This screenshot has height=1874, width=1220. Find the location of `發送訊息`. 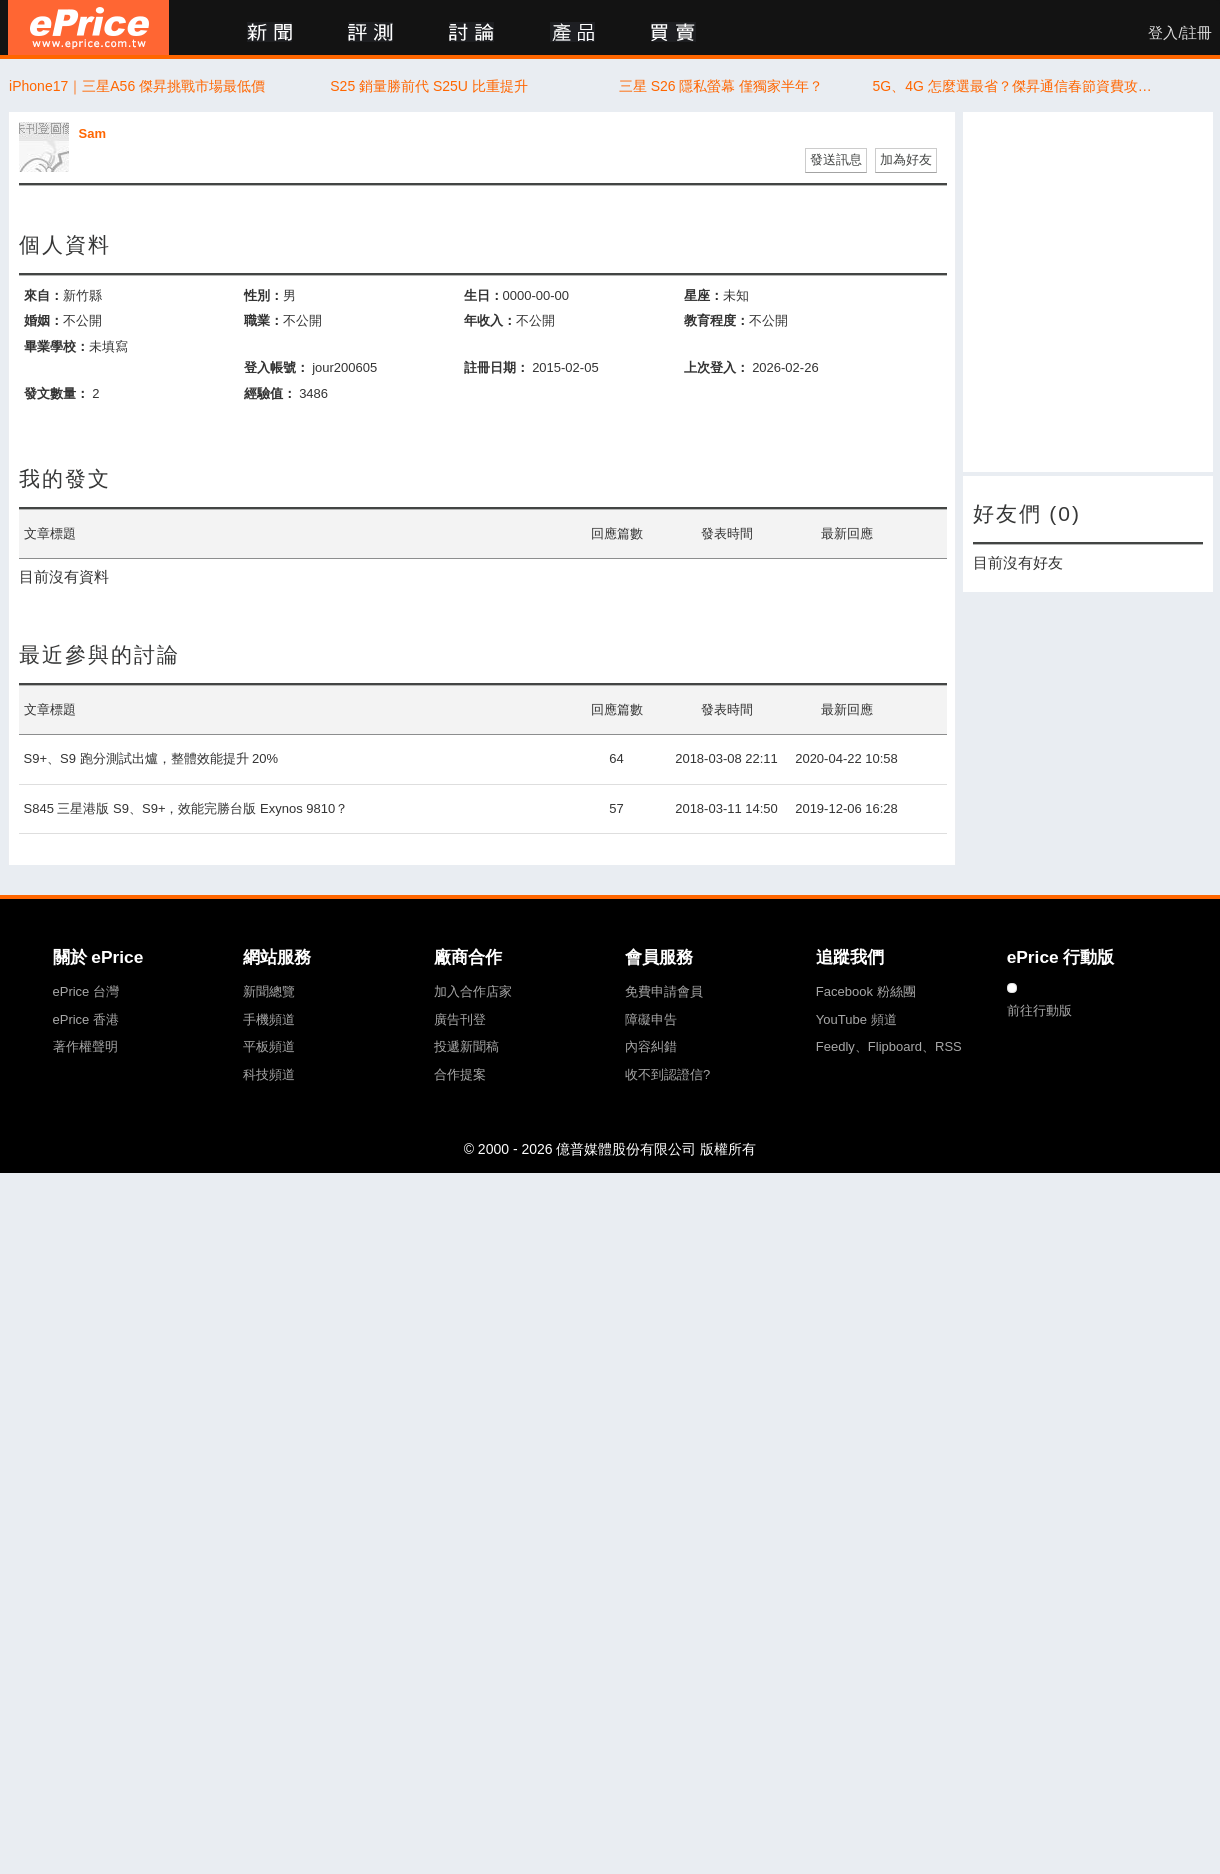

發送訊息 is located at coordinates (836, 159).